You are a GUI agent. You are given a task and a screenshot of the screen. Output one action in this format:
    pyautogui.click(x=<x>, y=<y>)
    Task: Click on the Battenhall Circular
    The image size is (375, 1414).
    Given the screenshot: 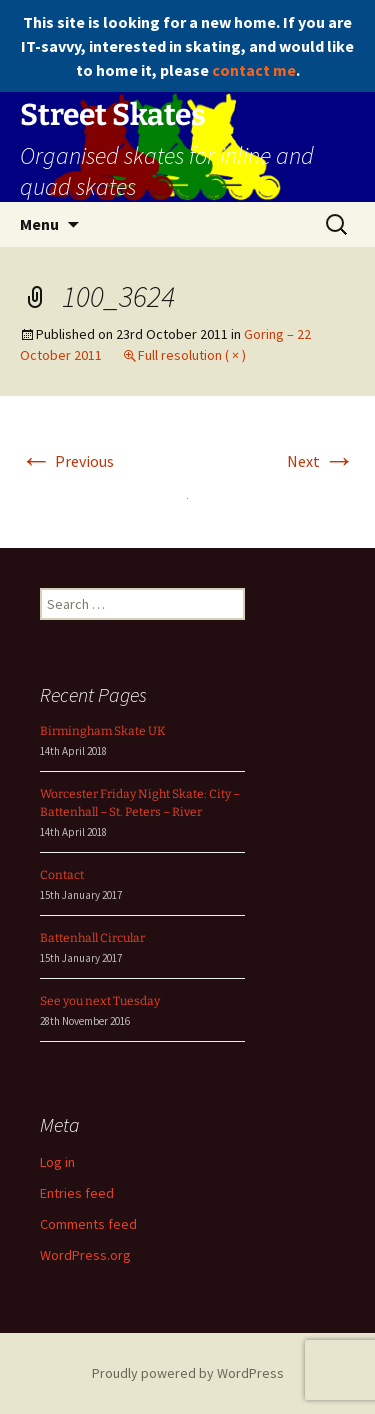 What is the action you would take?
    pyautogui.click(x=92, y=938)
    